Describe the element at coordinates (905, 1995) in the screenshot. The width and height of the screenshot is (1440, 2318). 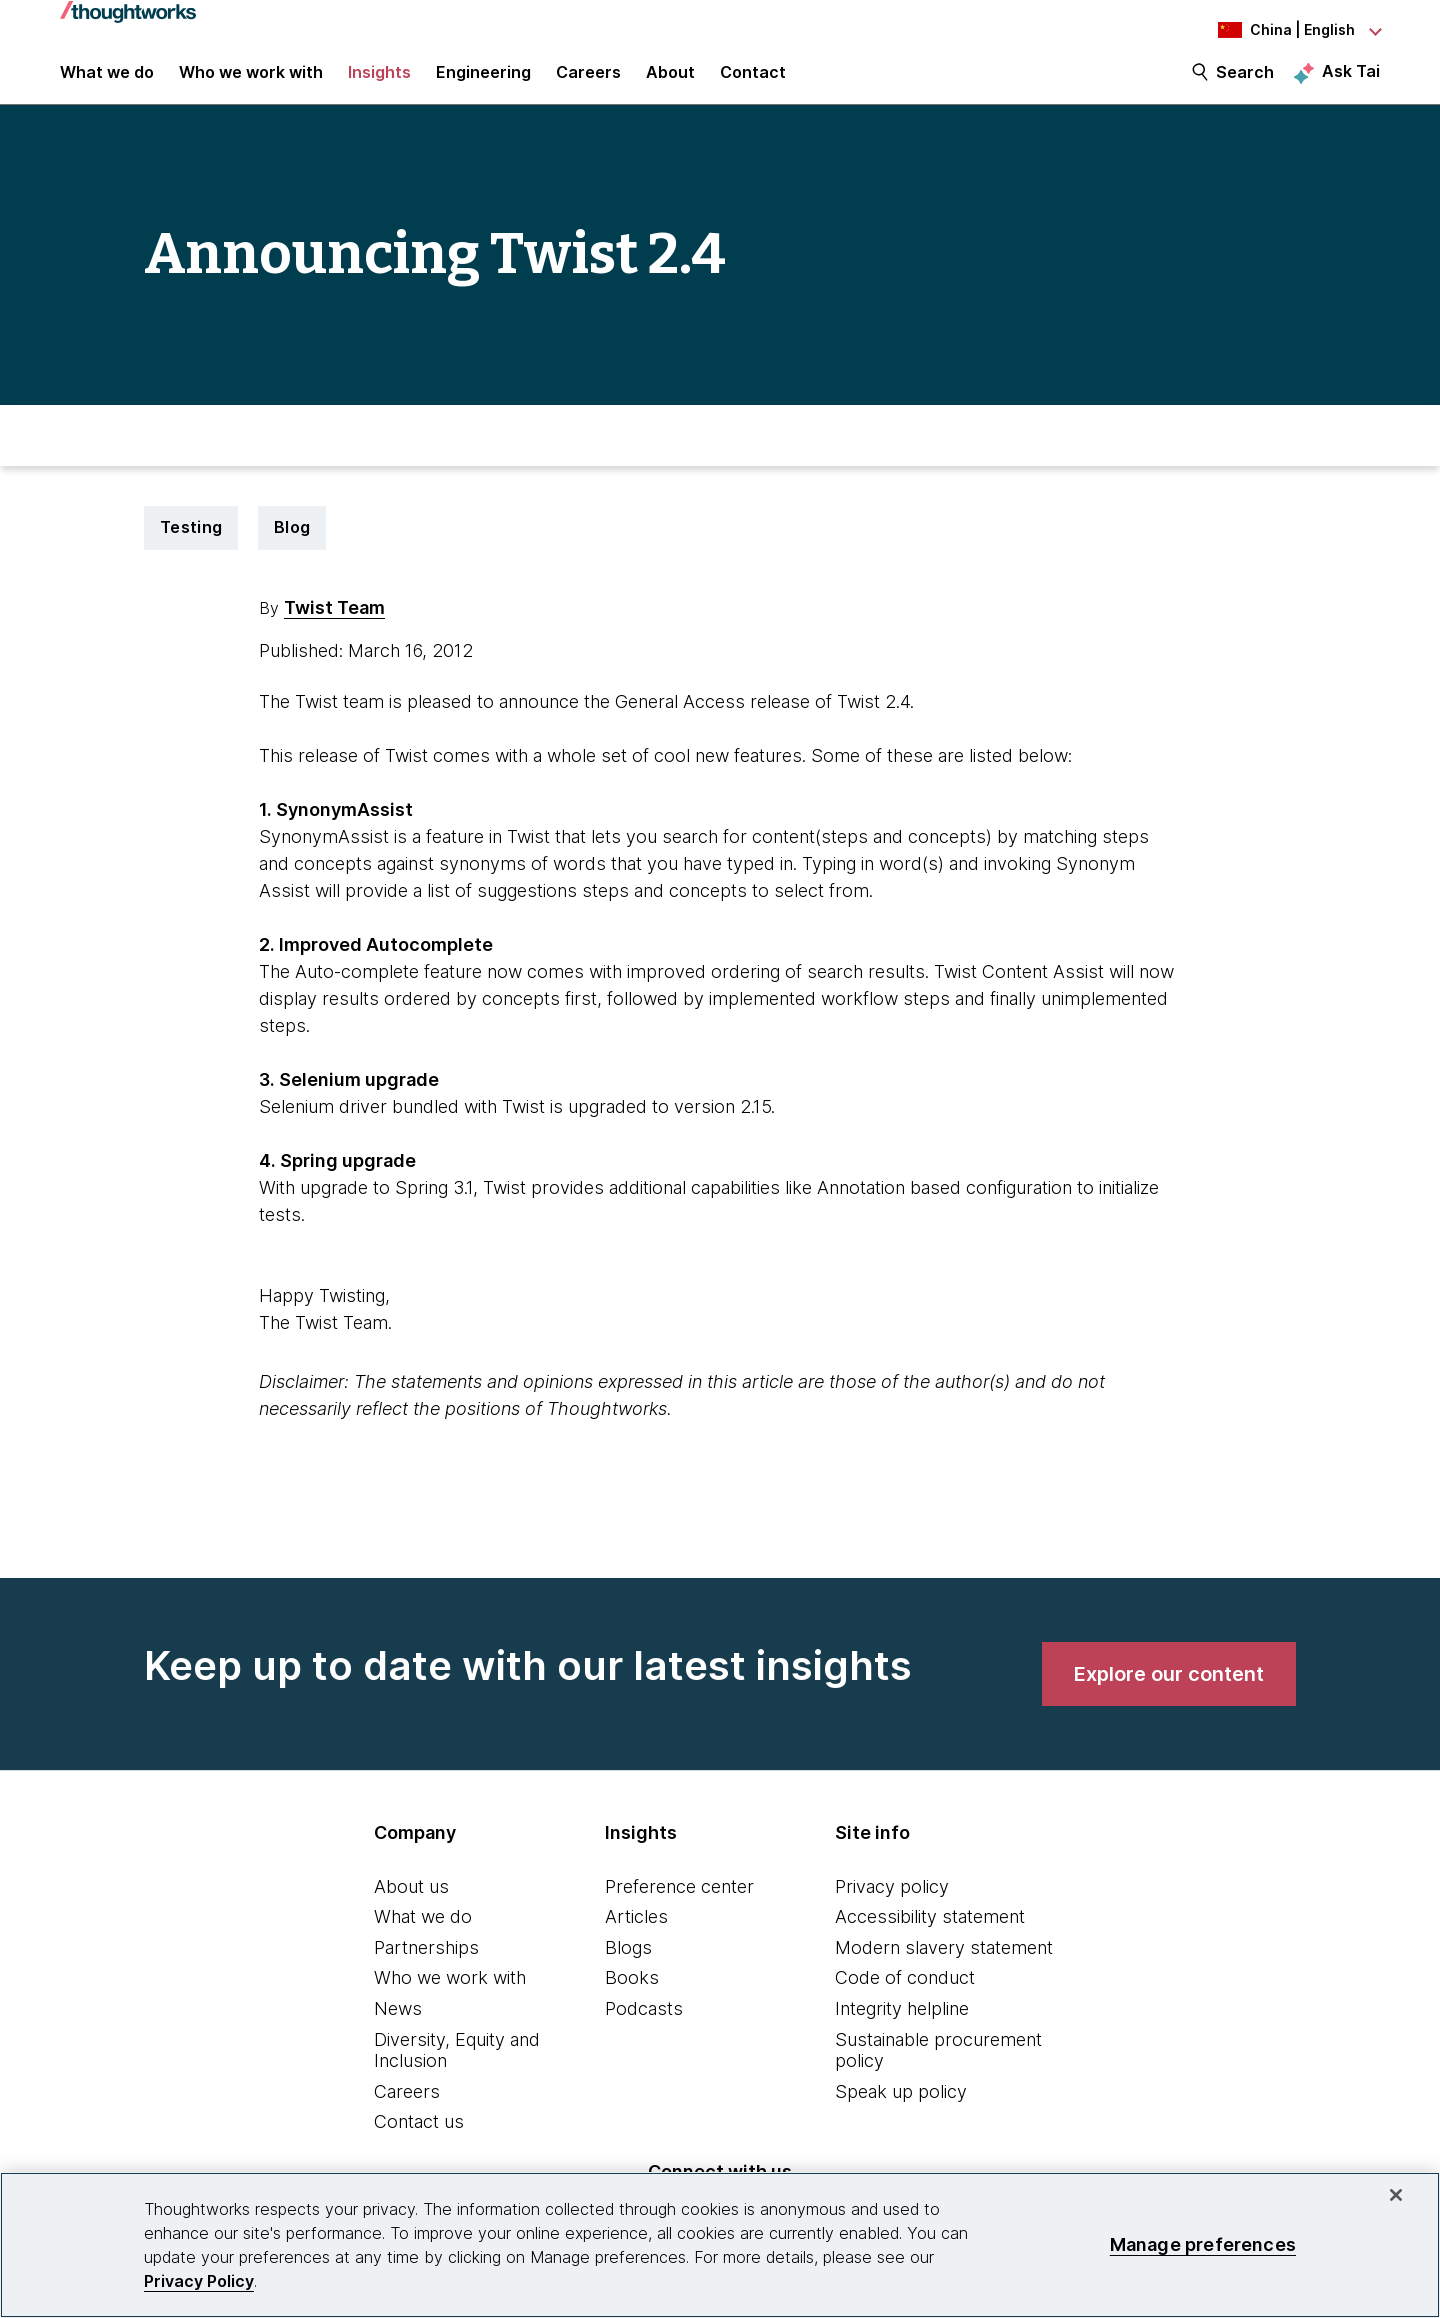
I see `Code of conduct` at that location.